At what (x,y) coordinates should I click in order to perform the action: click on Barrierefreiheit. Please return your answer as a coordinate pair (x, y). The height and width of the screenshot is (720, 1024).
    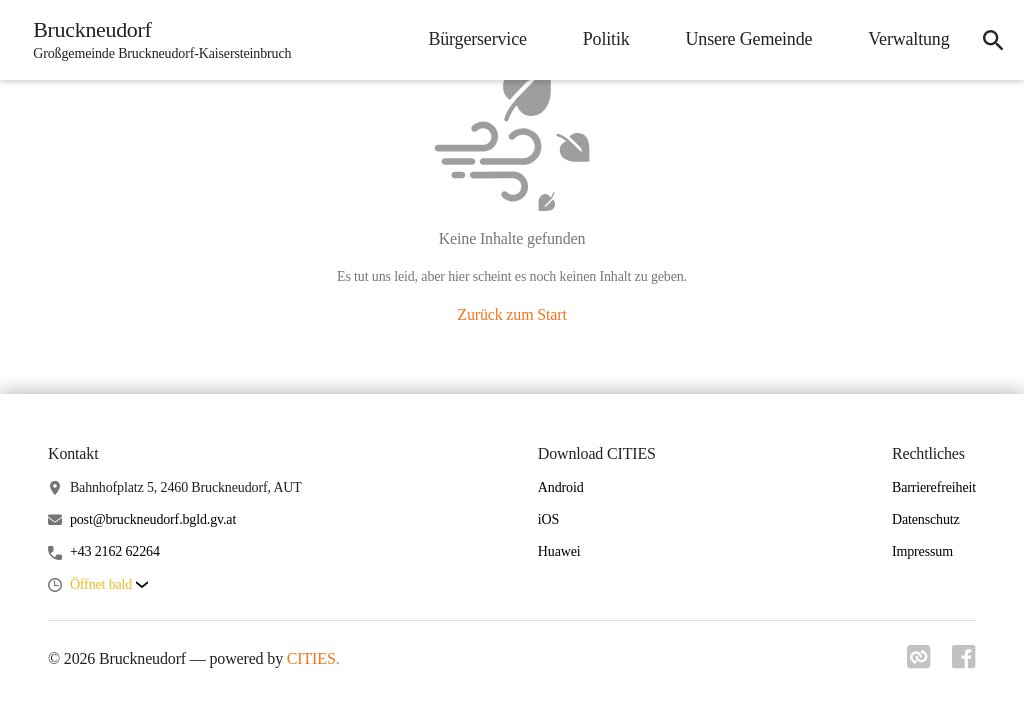
    Looking at the image, I should click on (934, 487).